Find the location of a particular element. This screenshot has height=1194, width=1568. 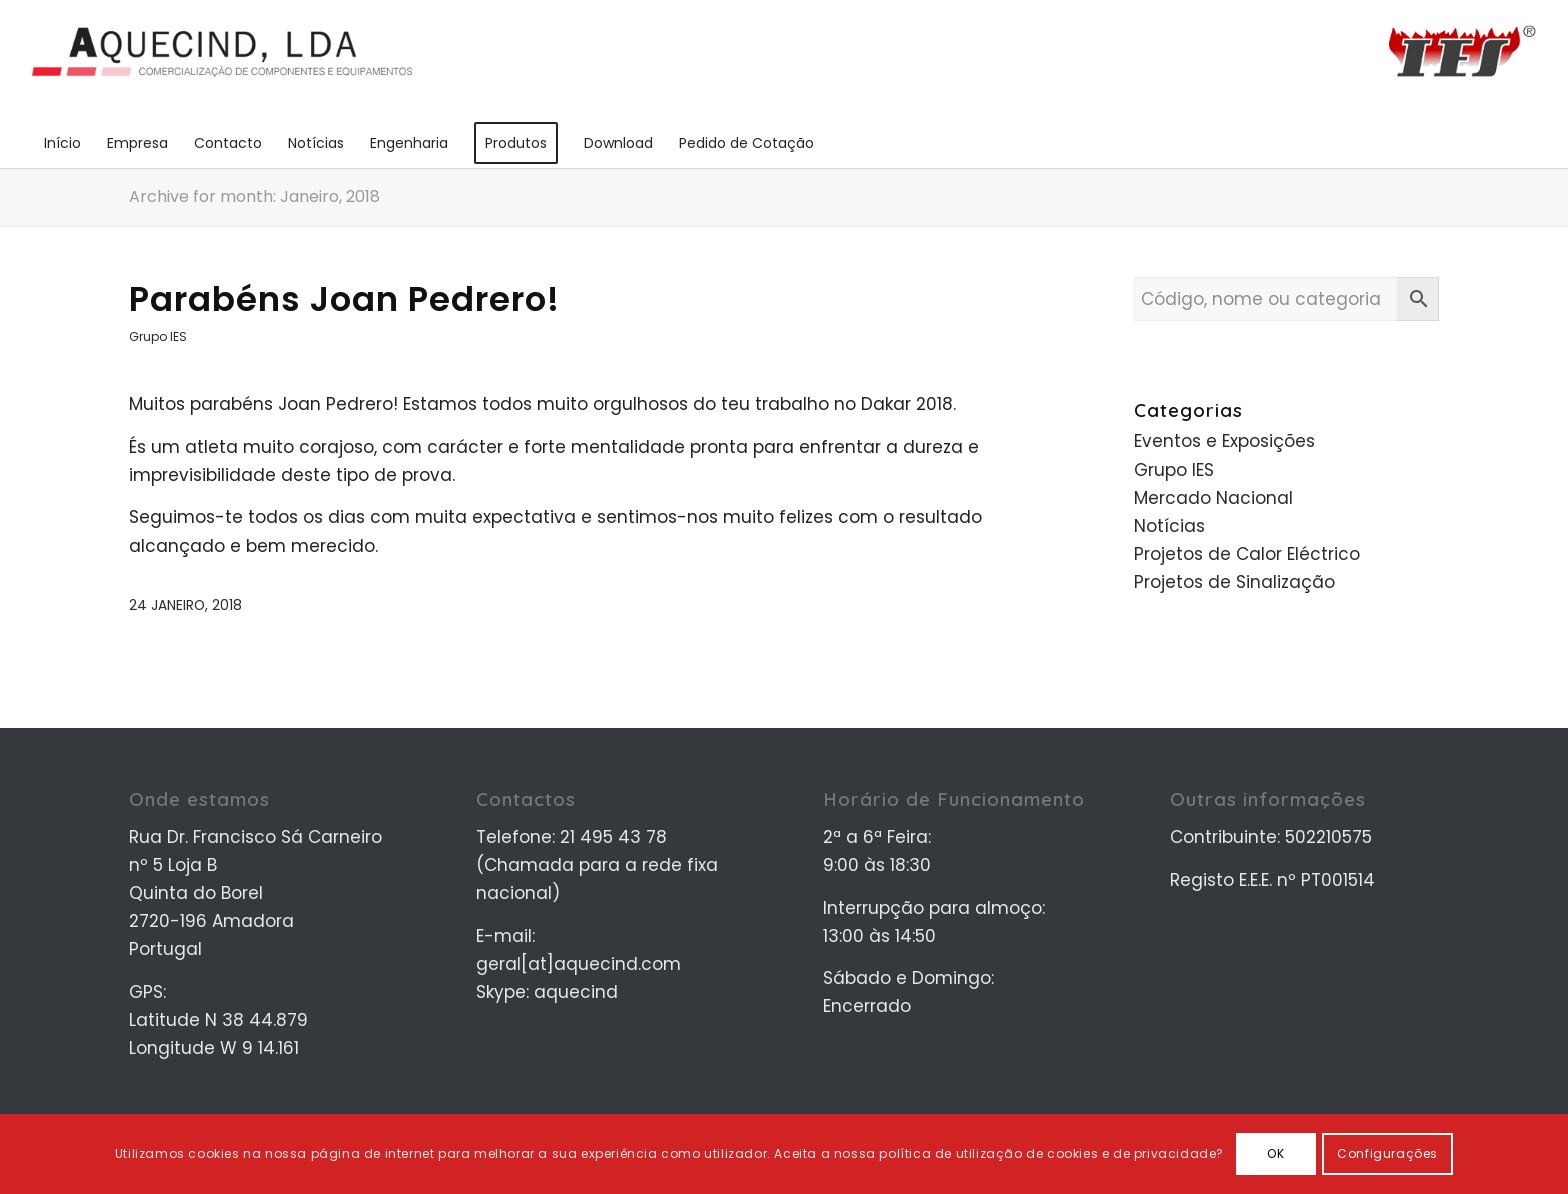

Eventos e Exposições is located at coordinates (1224, 441).